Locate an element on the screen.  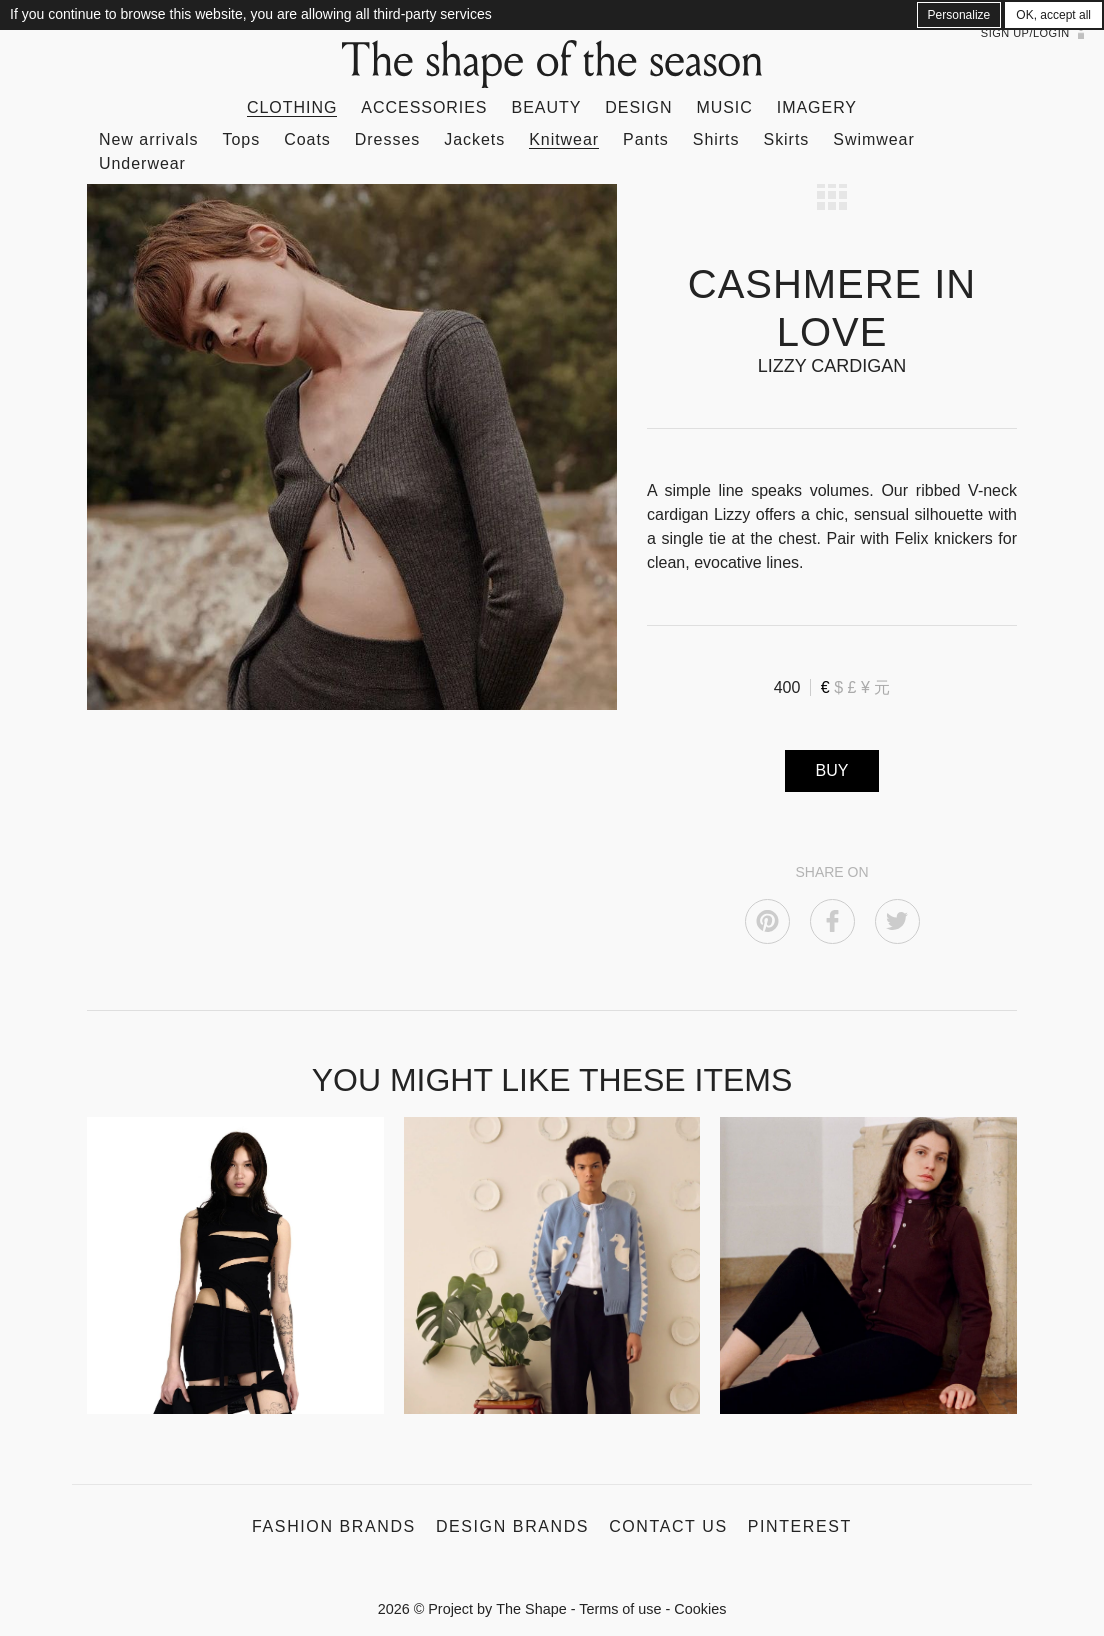
Knitwear is located at coordinates (564, 139).